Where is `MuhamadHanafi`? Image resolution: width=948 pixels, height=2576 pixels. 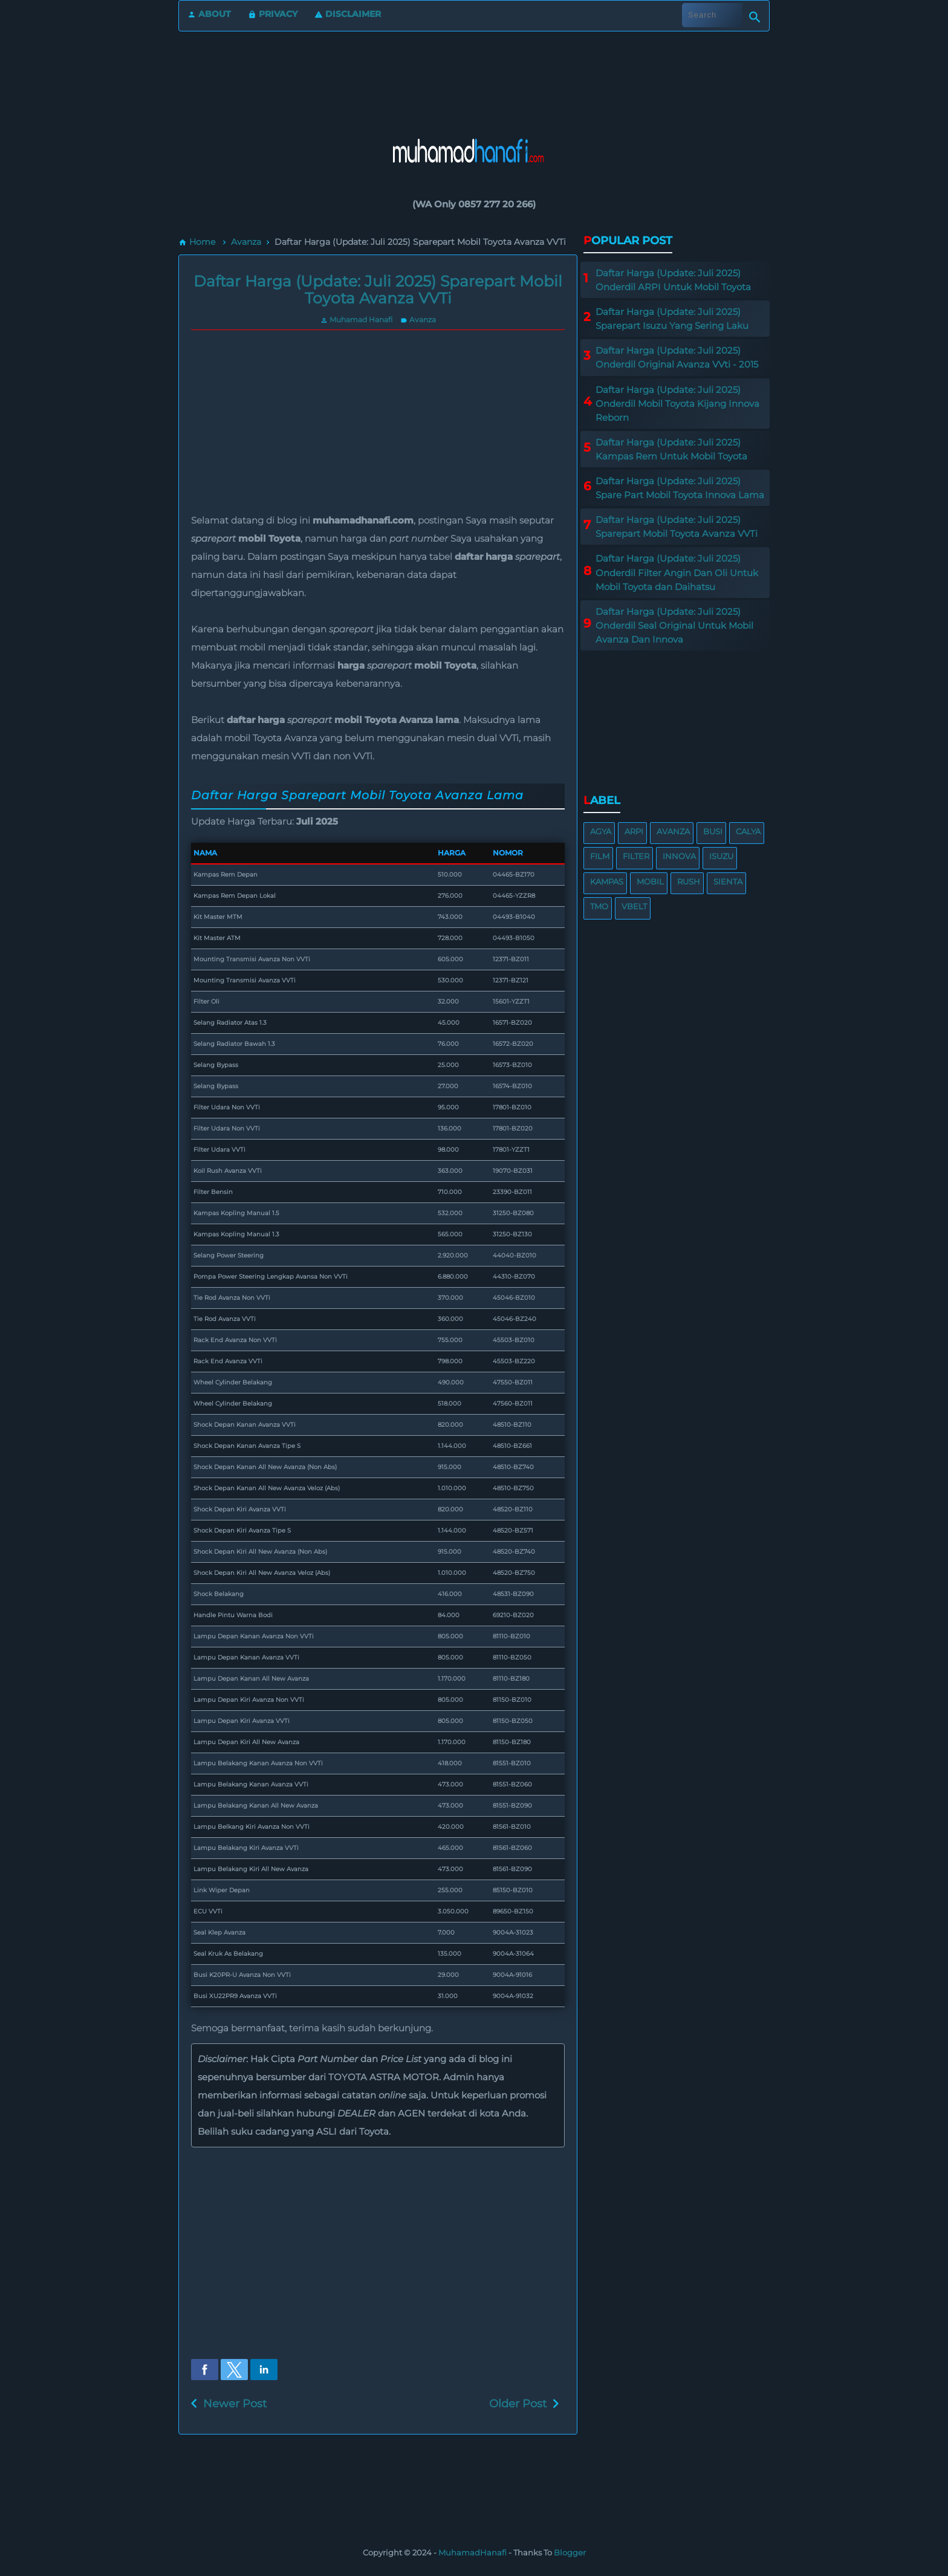
MuhamadHanafi is located at coordinates (472, 2552).